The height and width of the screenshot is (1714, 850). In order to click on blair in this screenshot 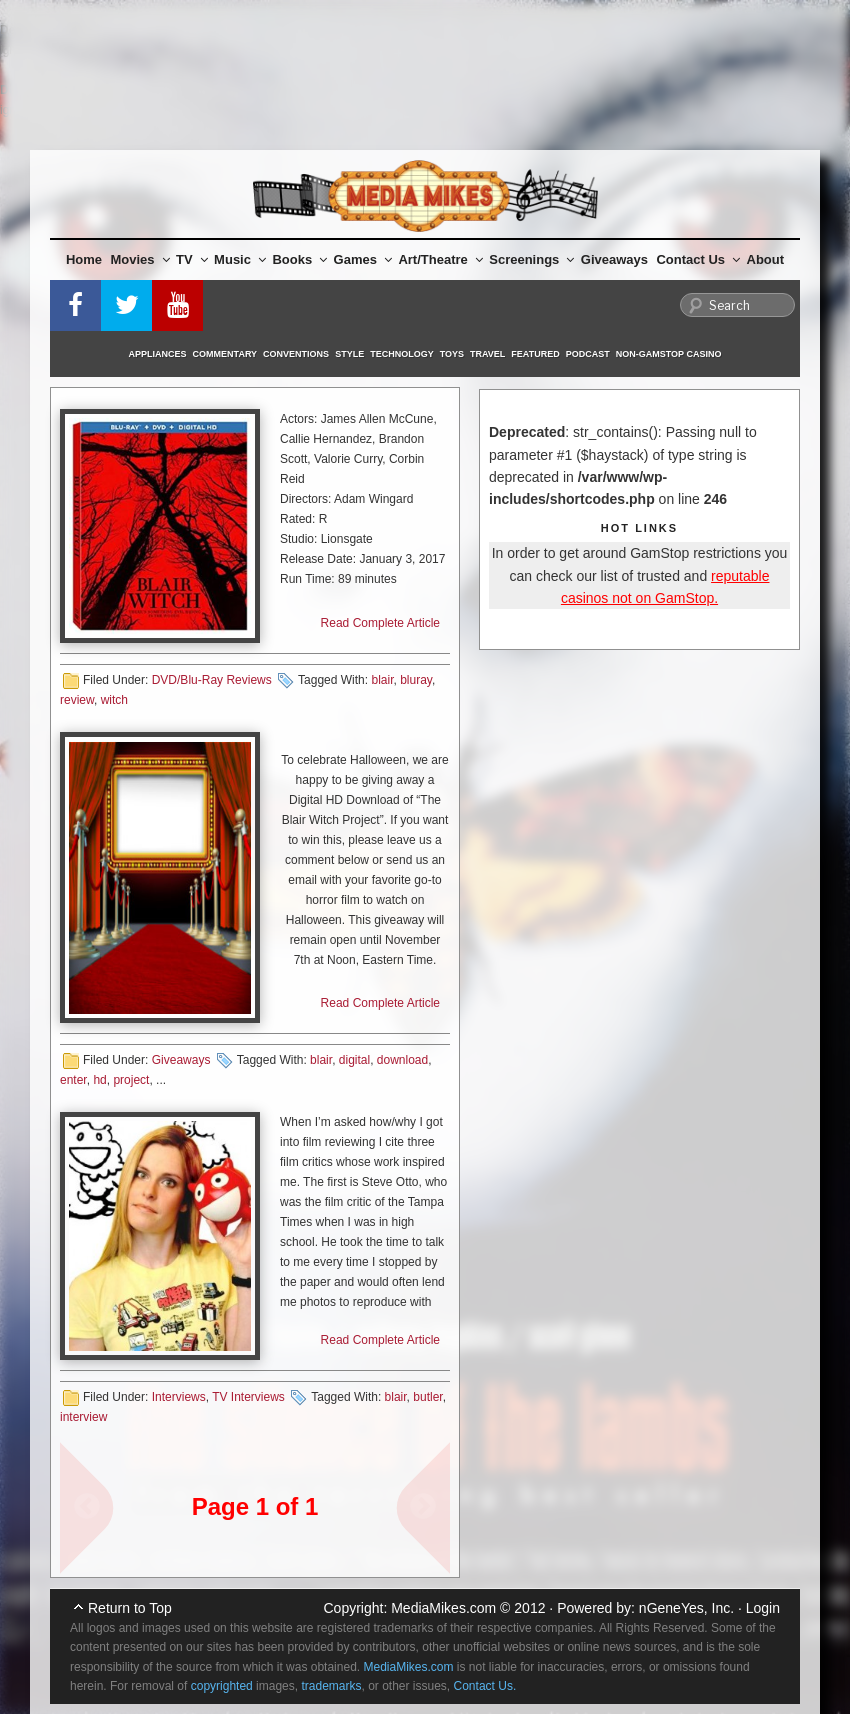, I will do `click(382, 680)`.